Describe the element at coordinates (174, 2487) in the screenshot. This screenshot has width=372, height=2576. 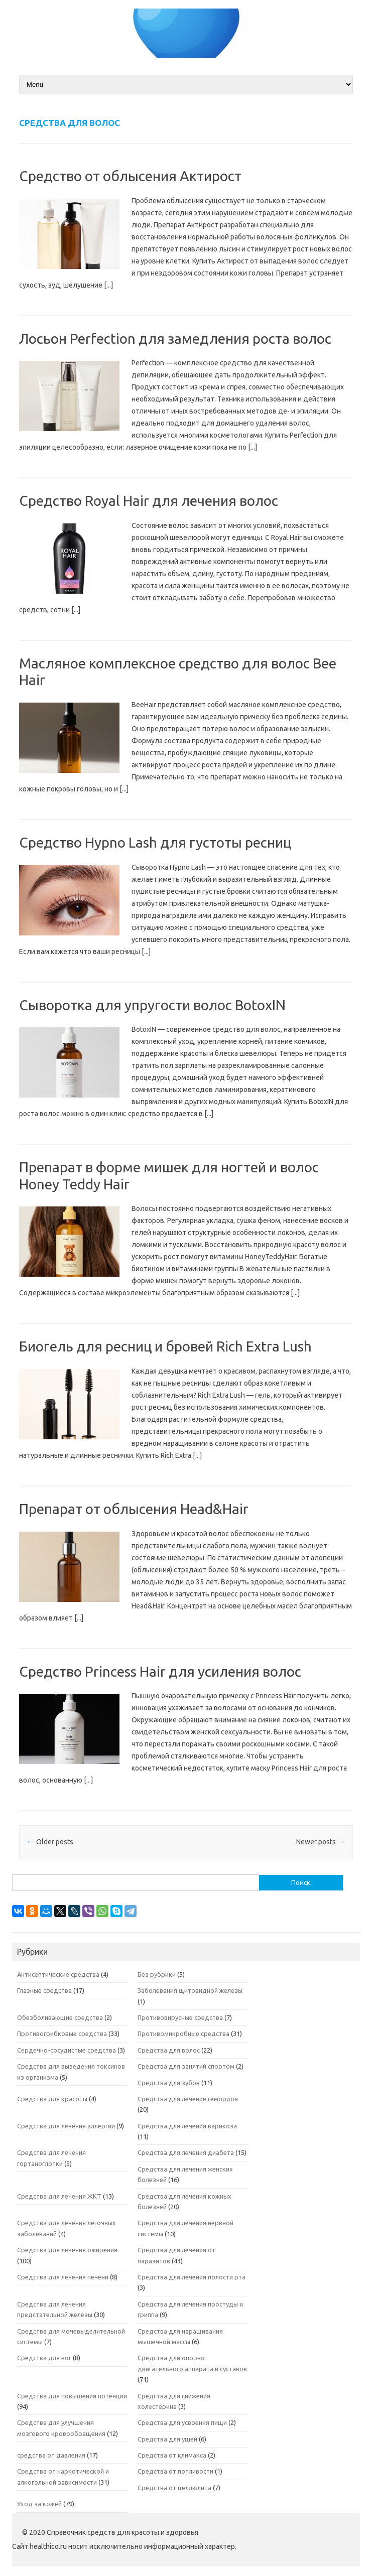
I see `Средства от целлюлита` at that location.